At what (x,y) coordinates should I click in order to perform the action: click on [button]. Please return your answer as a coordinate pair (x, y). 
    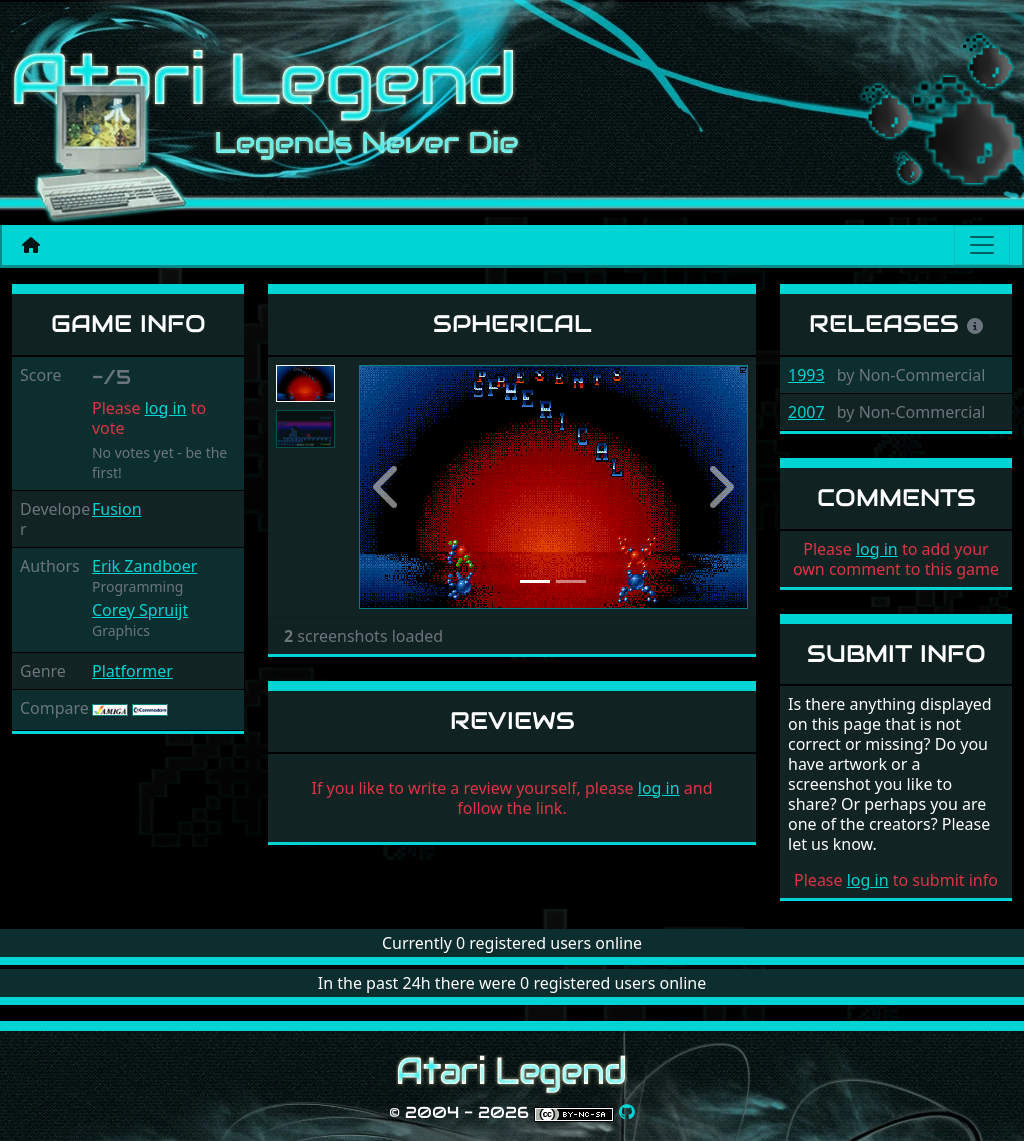
    Looking at the image, I should click on (388, 487).